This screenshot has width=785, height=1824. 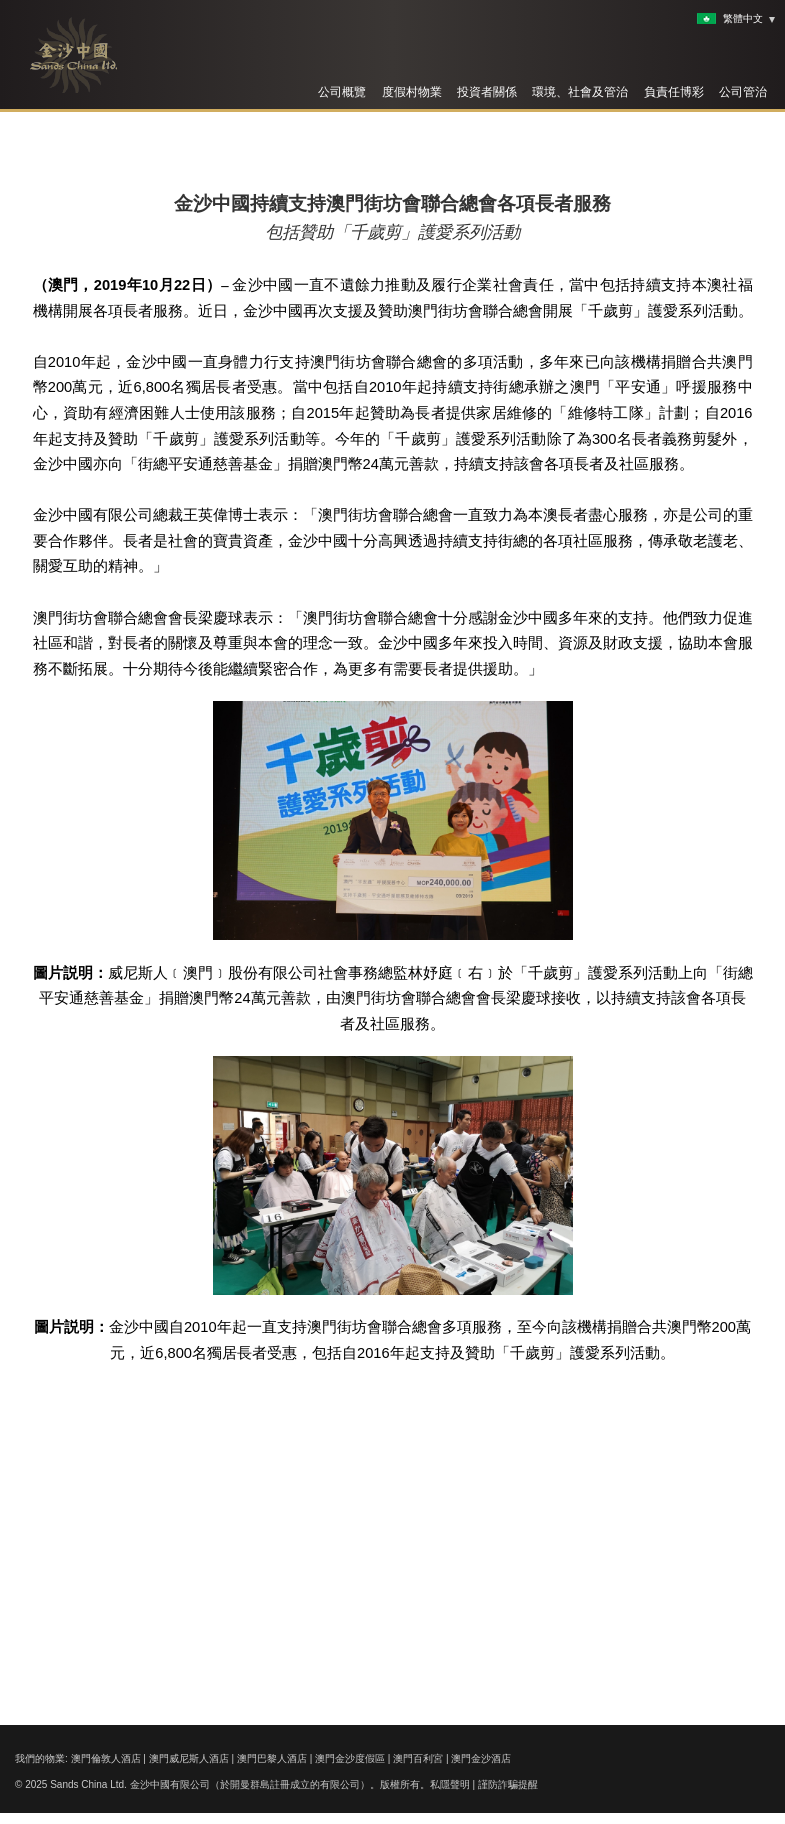 I want to click on 公司概覽, so click(x=342, y=92).